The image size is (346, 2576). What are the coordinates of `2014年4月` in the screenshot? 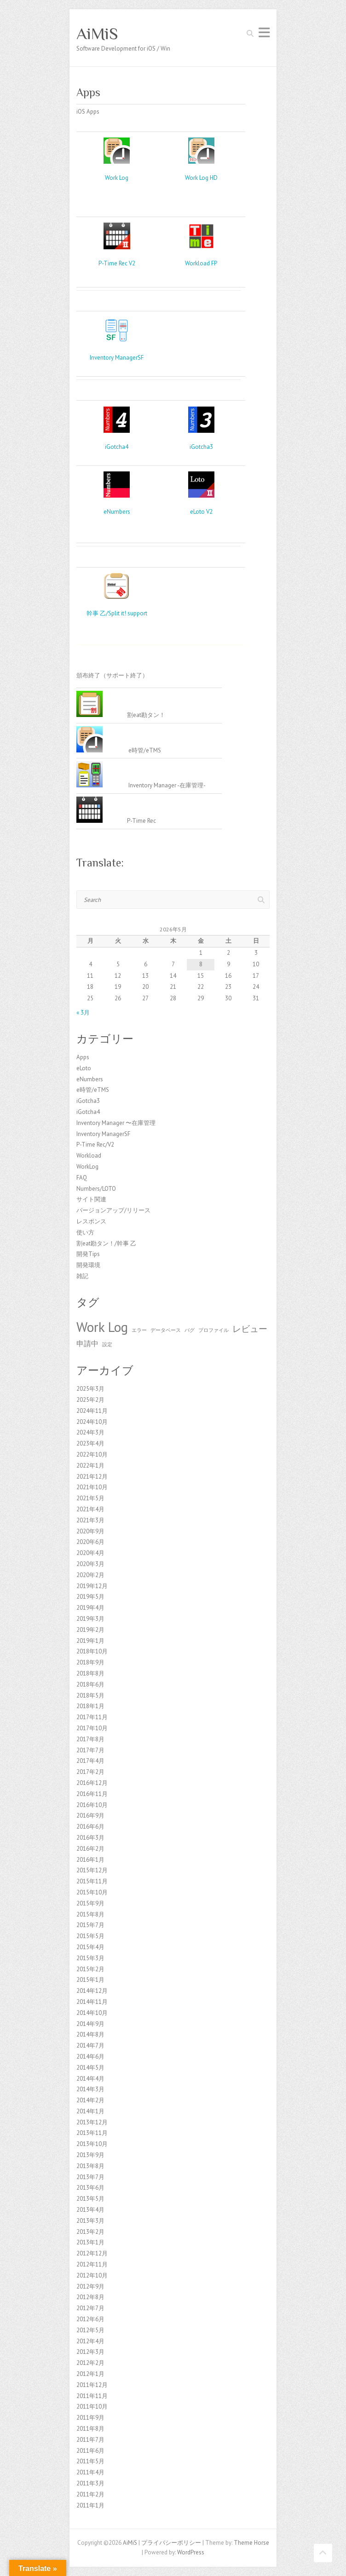 It's located at (90, 2079).